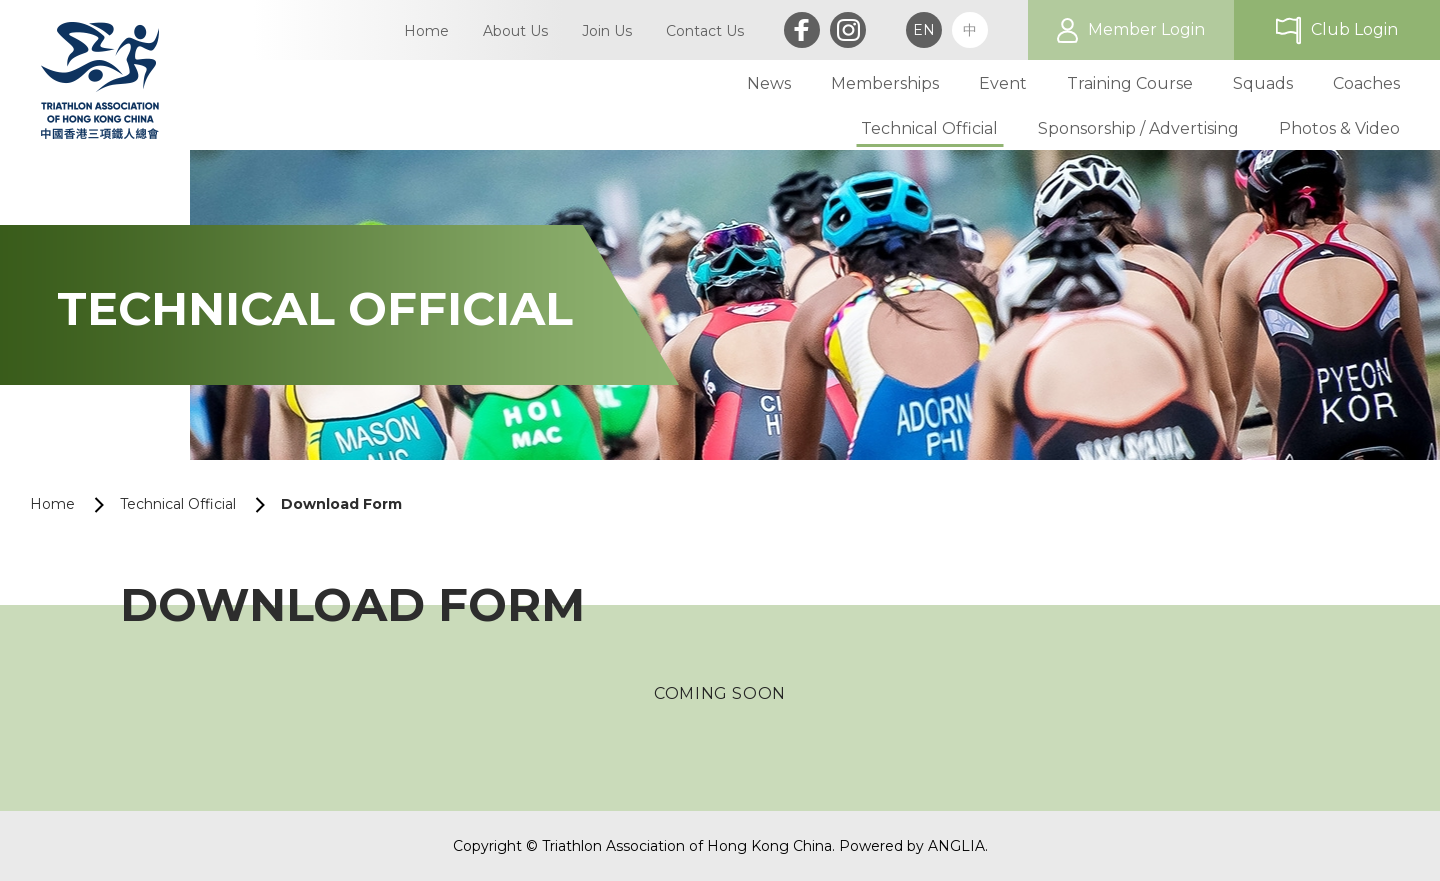  What do you see at coordinates (52, 504) in the screenshot?
I see `Home` at bounding box center [52, 504].